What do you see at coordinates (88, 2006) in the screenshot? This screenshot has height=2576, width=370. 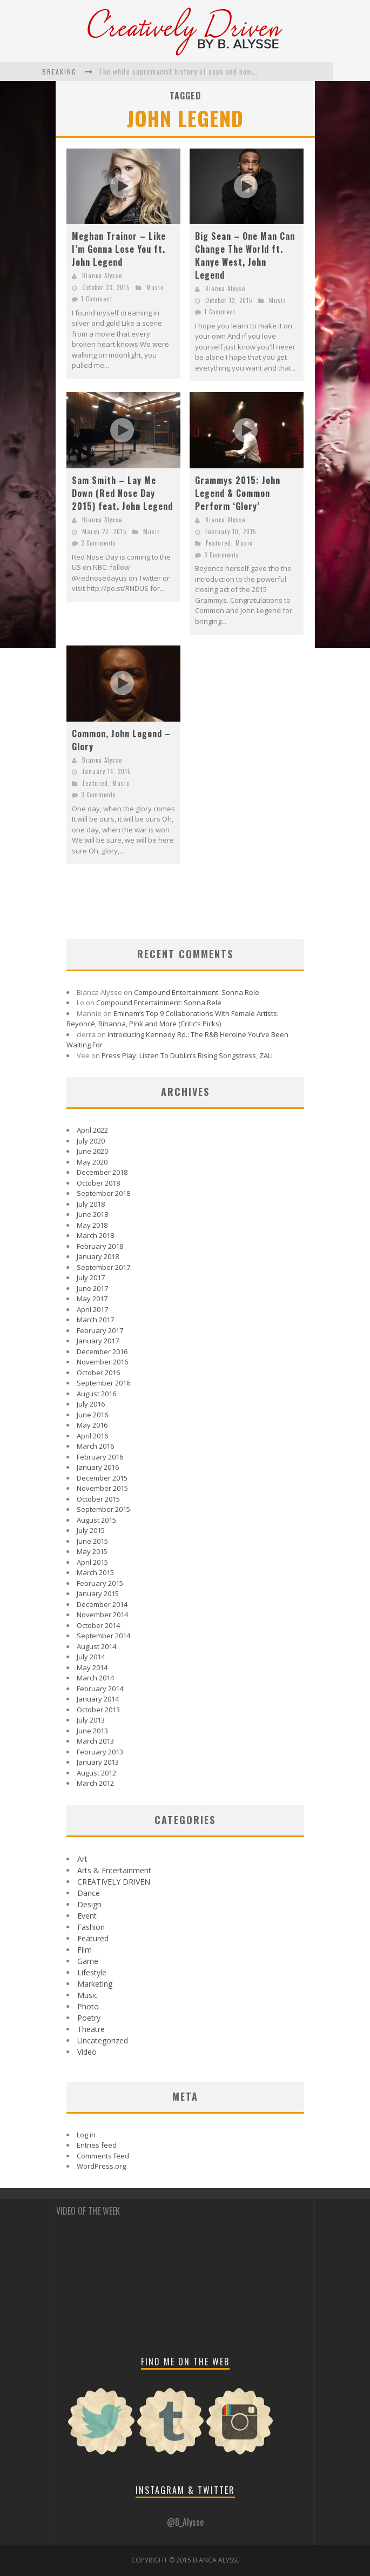 I see `Photo` at bounding box center [88, 2006].